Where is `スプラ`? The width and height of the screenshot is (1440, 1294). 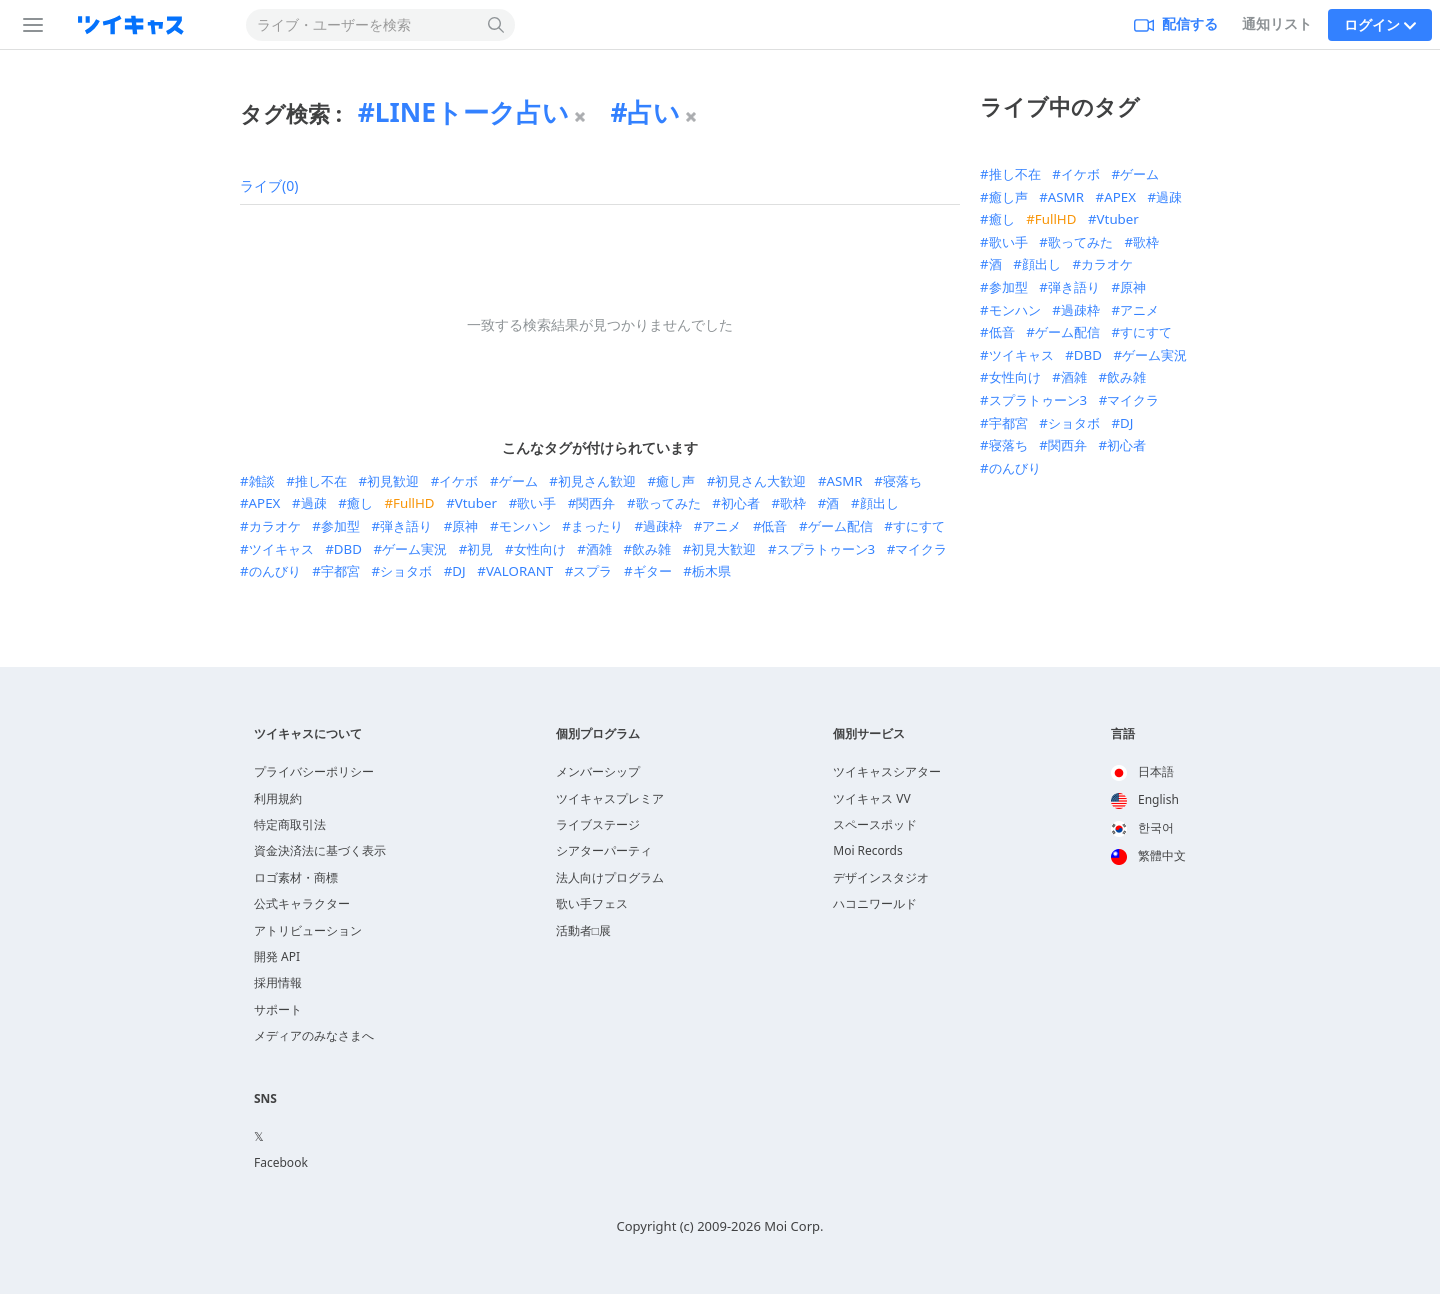
スプラ is located at coordinates (592, 571).